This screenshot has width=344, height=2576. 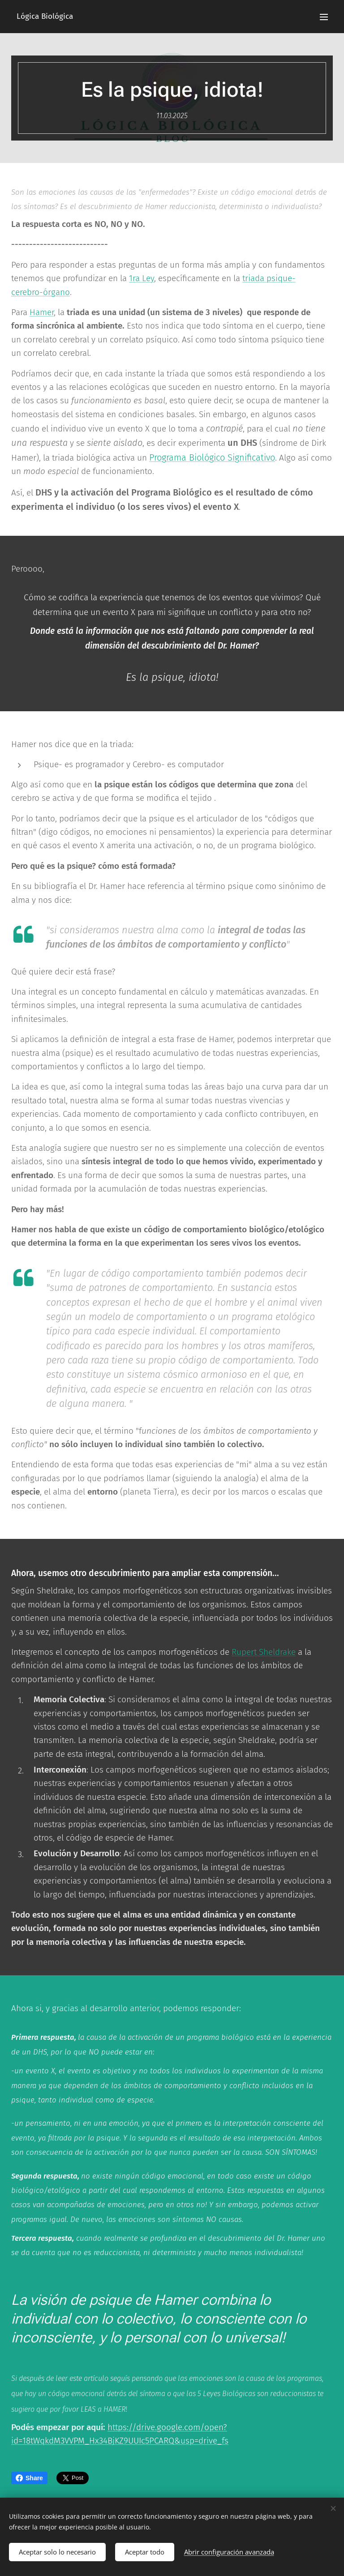 I want to click on Programa Biológico Significativo, so click(x=212, y=457).